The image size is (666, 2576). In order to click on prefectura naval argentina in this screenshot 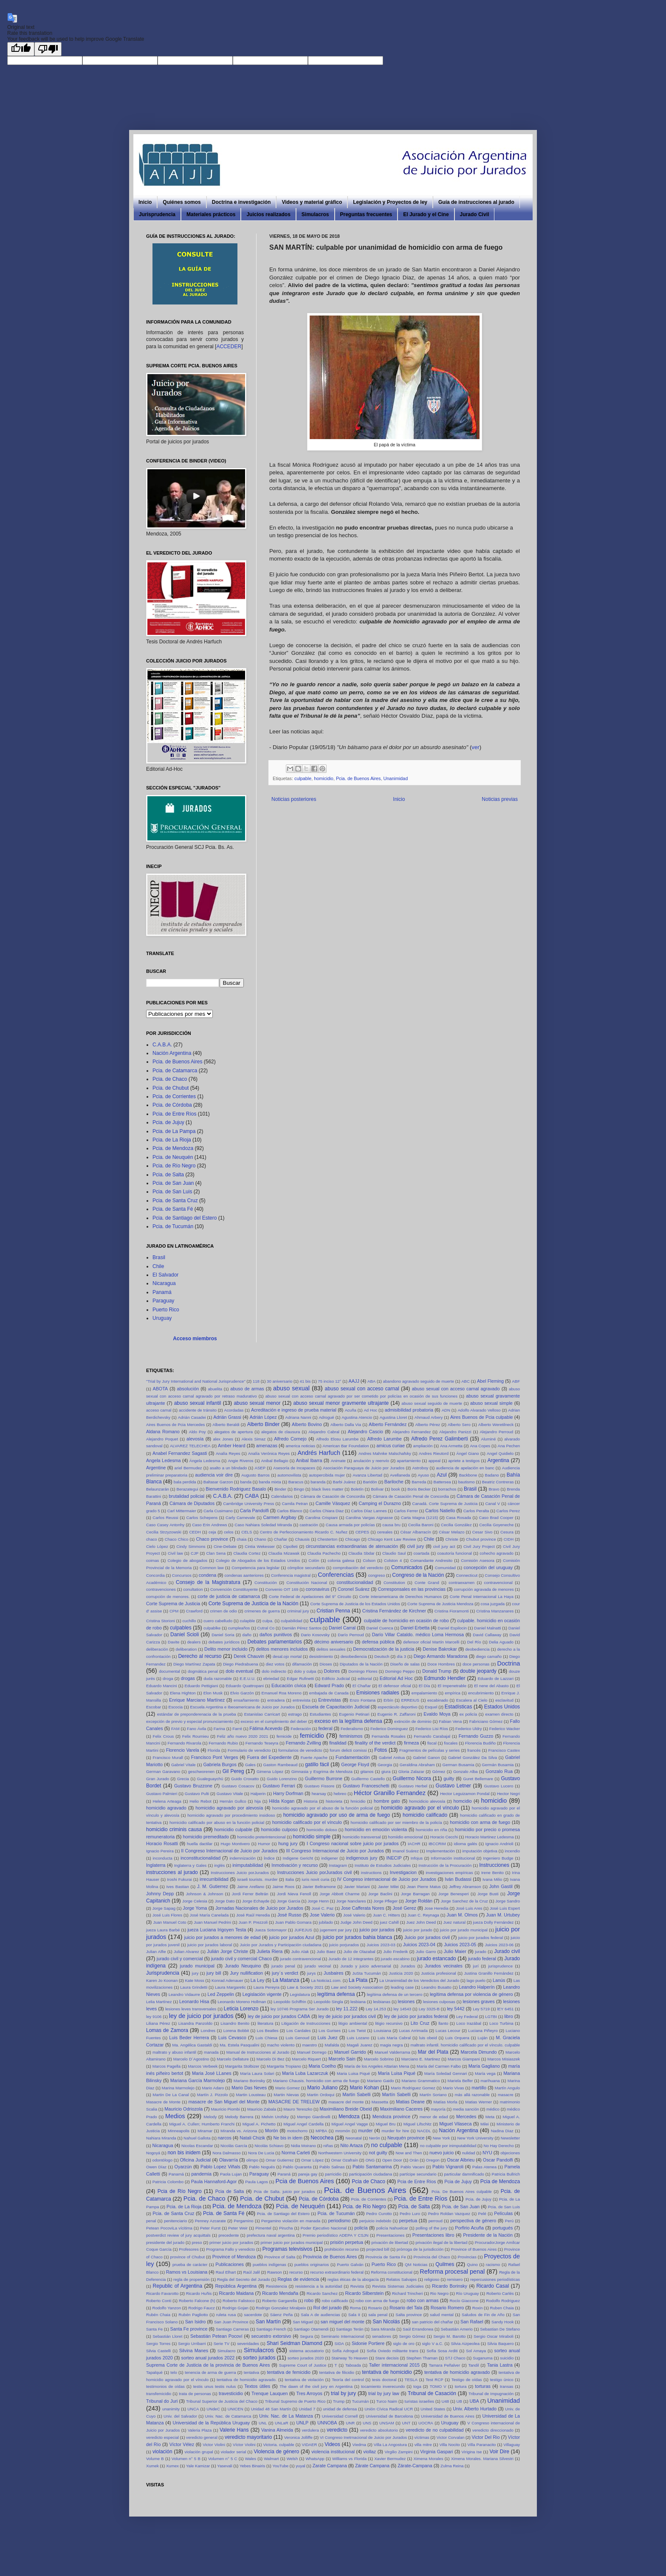, I will do `click(271, 2235)`.